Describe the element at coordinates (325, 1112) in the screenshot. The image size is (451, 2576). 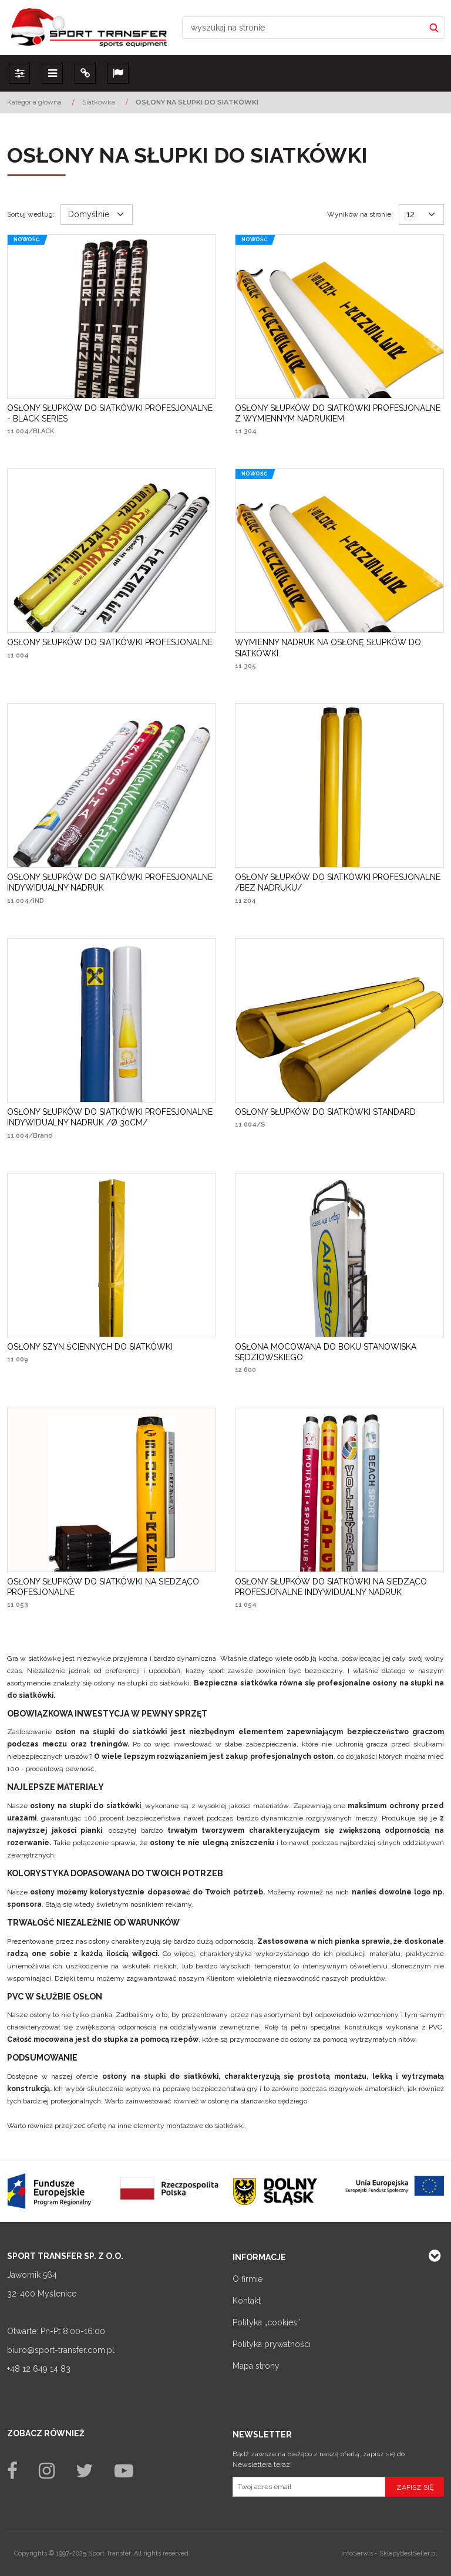
I see `[OSŁONY SŁUPKÓW DO SIATKÓWKI STANDARD]` at that location.